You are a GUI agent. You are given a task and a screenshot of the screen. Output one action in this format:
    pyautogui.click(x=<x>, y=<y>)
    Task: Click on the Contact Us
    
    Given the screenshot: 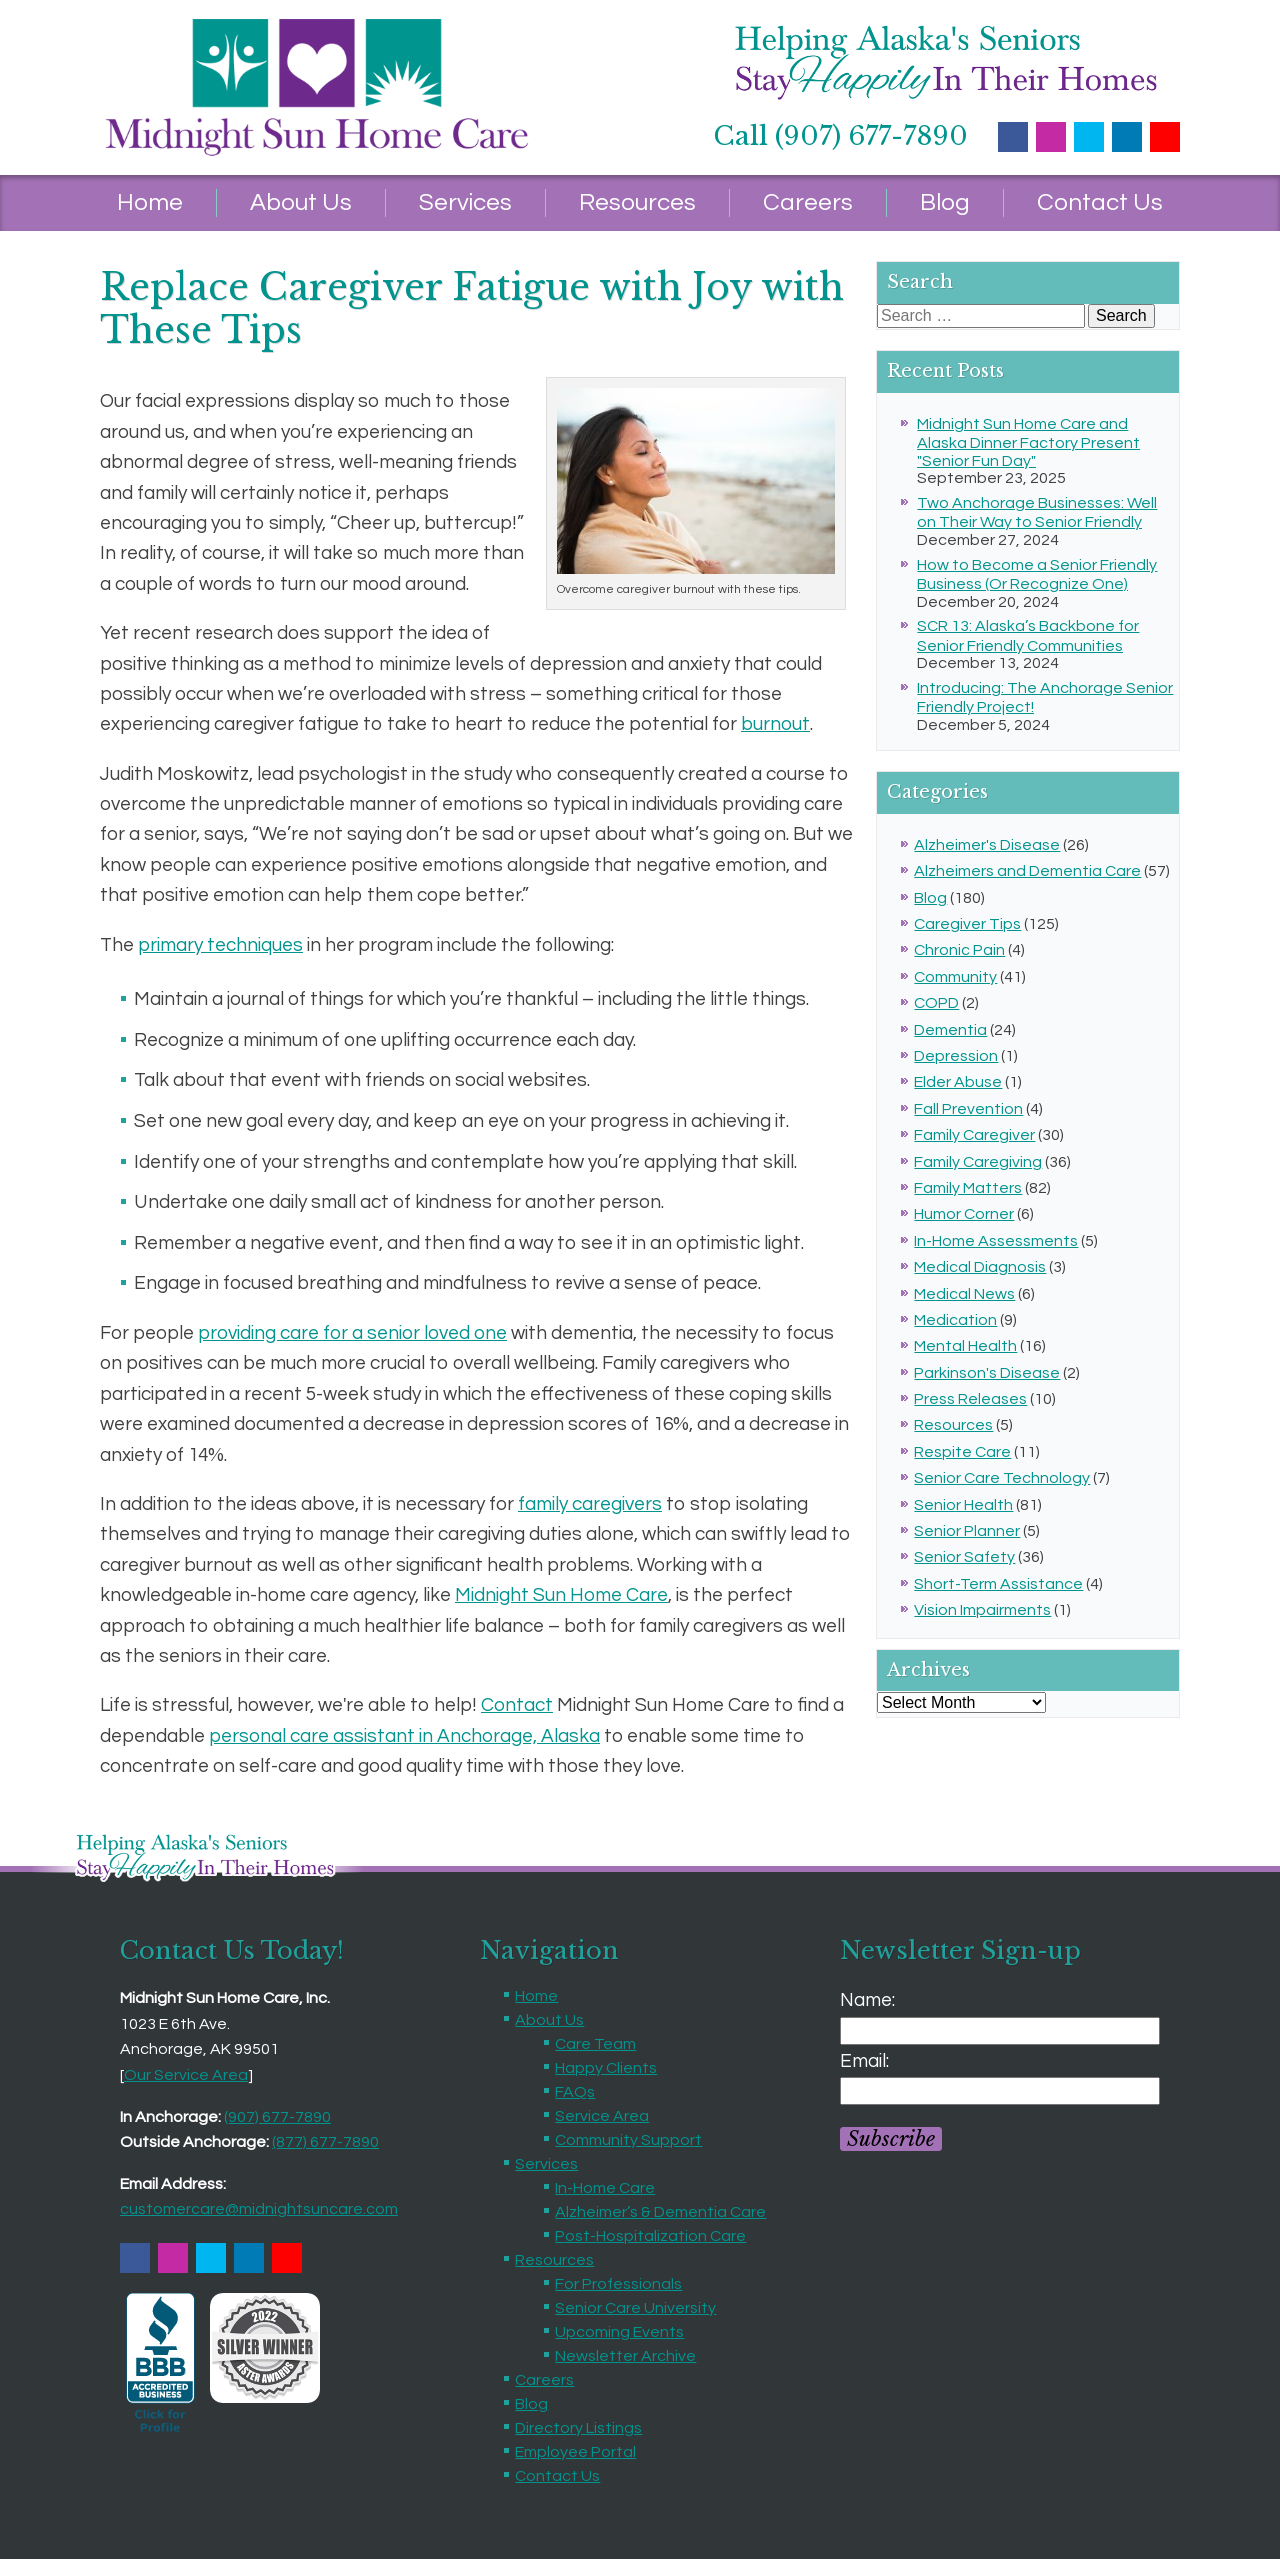 What is the action you would take?
    pyautogui.click(x=1100, y=202)
    